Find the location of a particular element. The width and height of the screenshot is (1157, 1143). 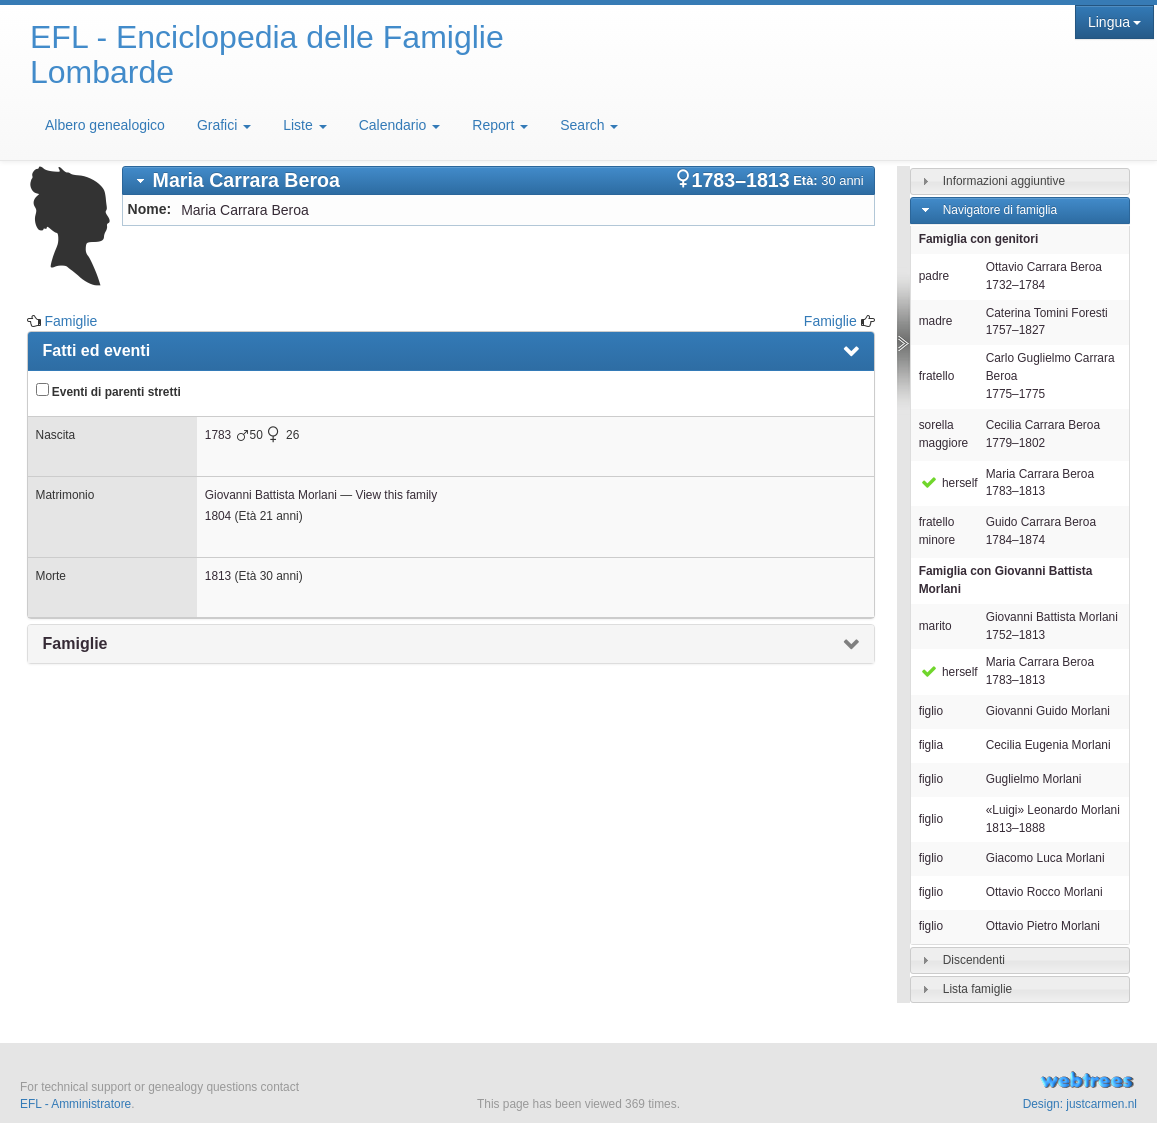

Report [button] is located at coordinates (500, 125).